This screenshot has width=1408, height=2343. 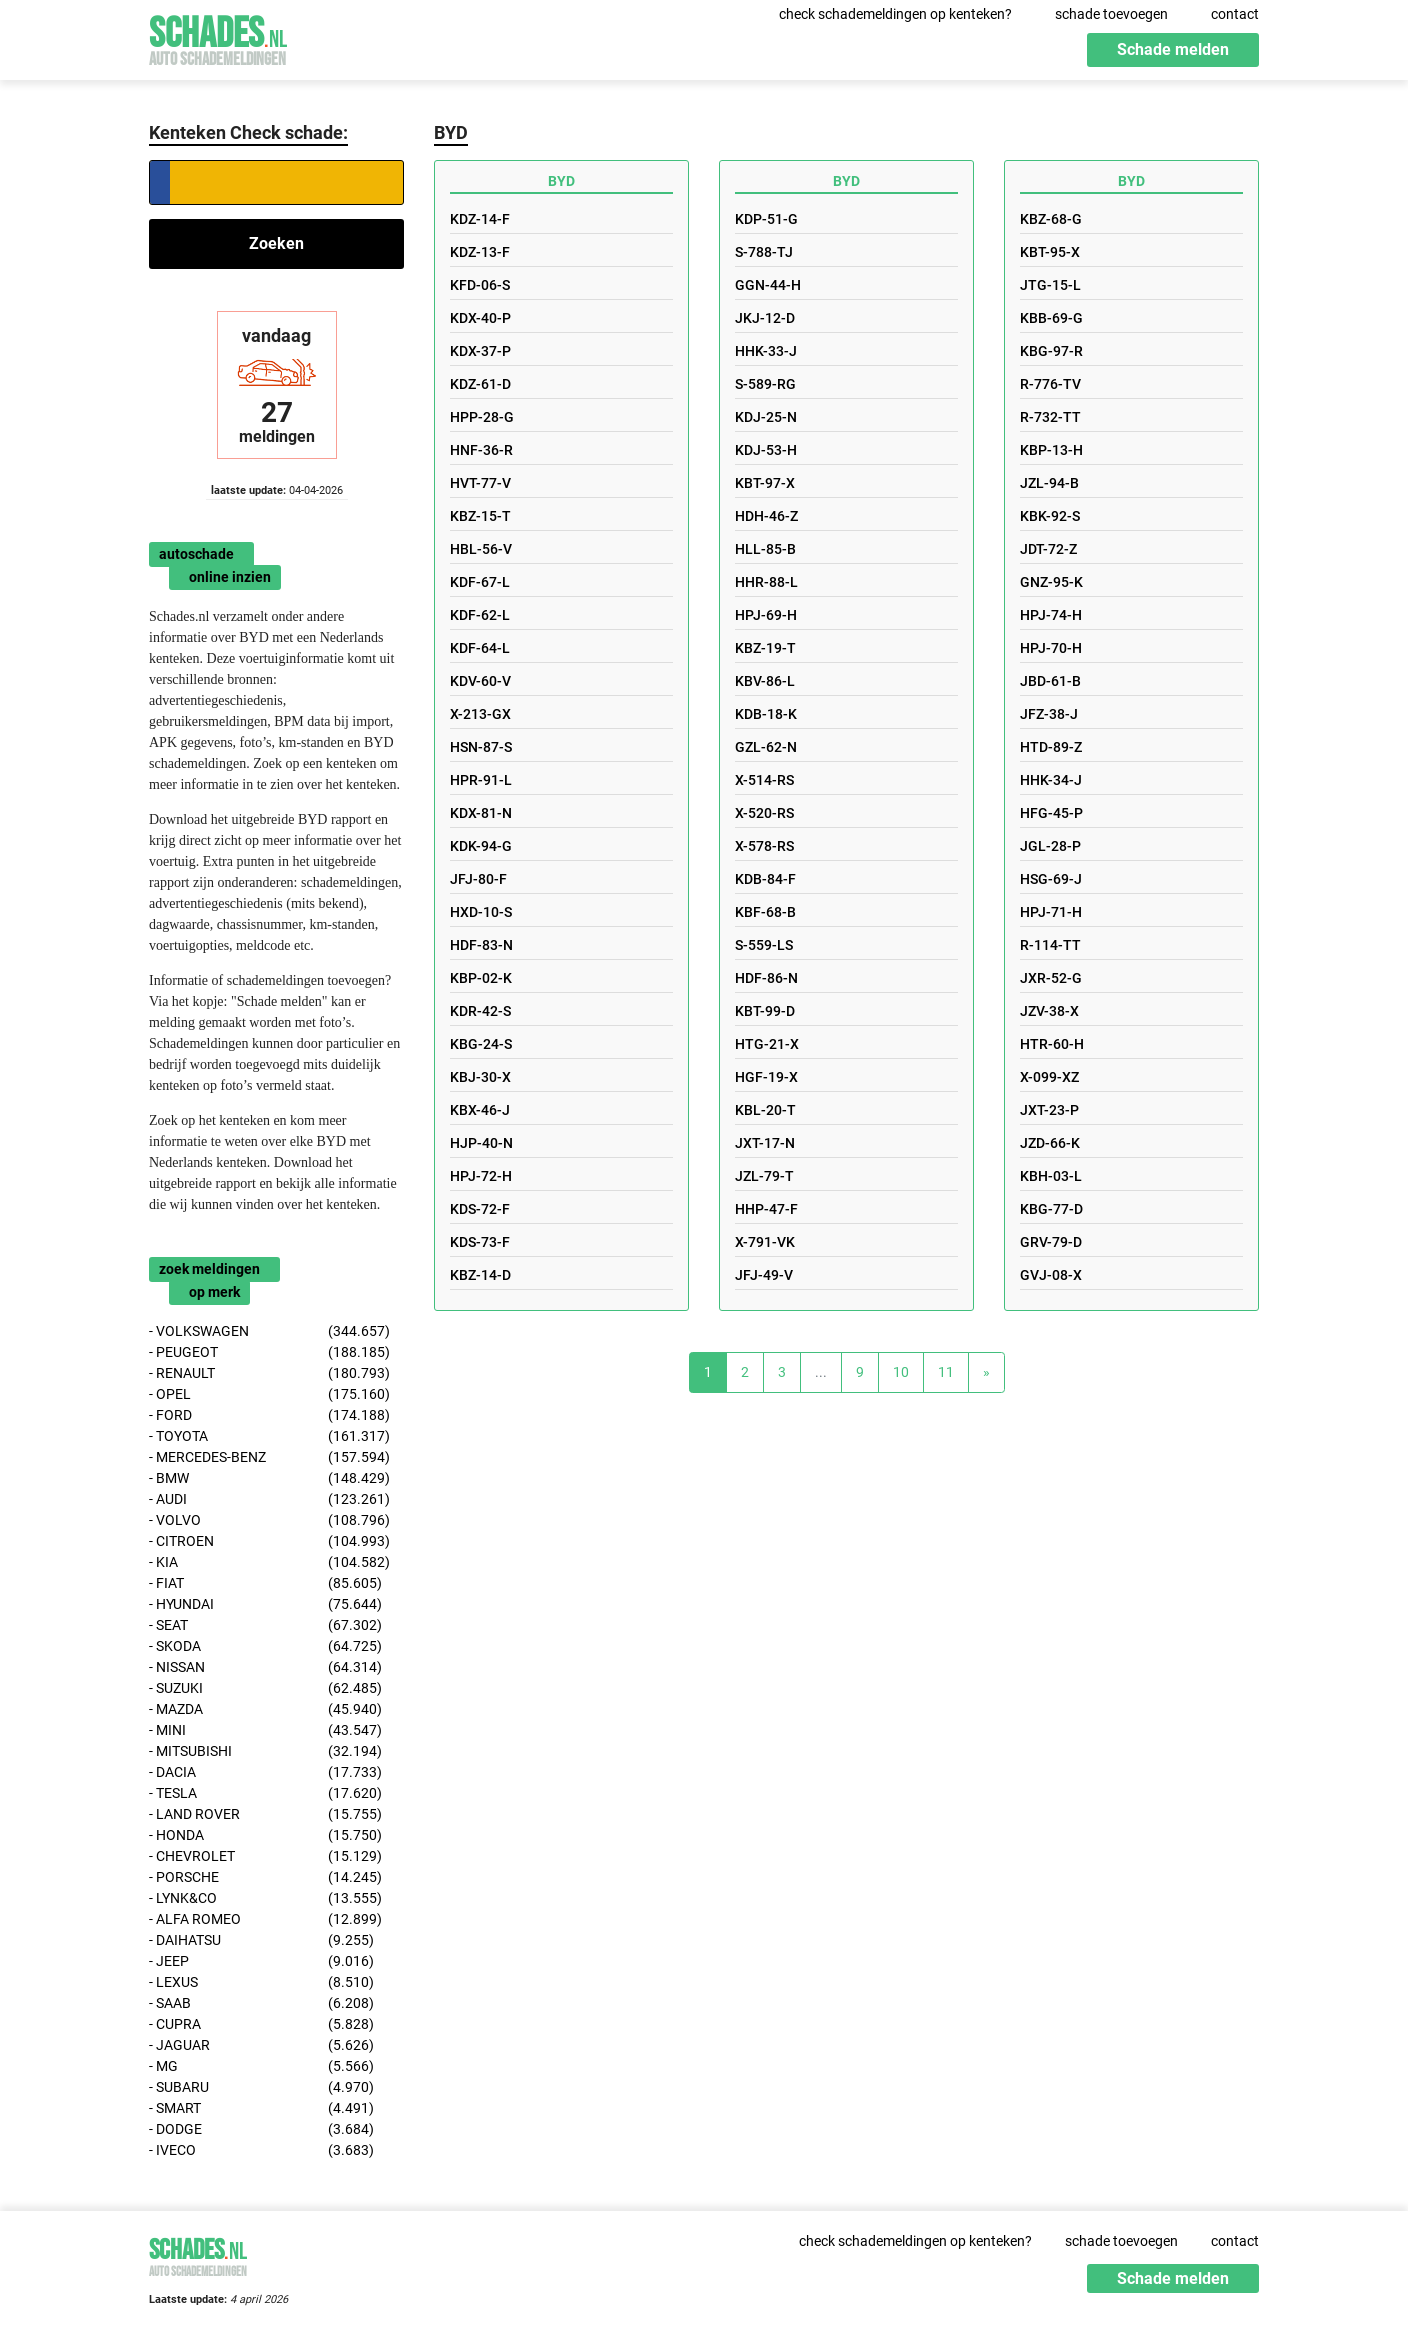 What do you see at coordinates (269, 1478) in the screenshot?
I see `- BMW` at bounding box center [269, 1478].